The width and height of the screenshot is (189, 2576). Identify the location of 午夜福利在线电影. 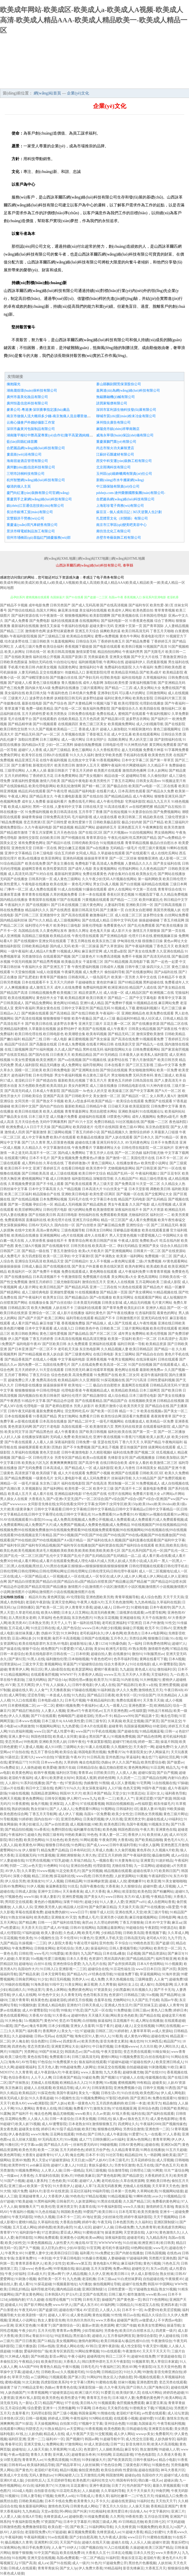
(75, 626).